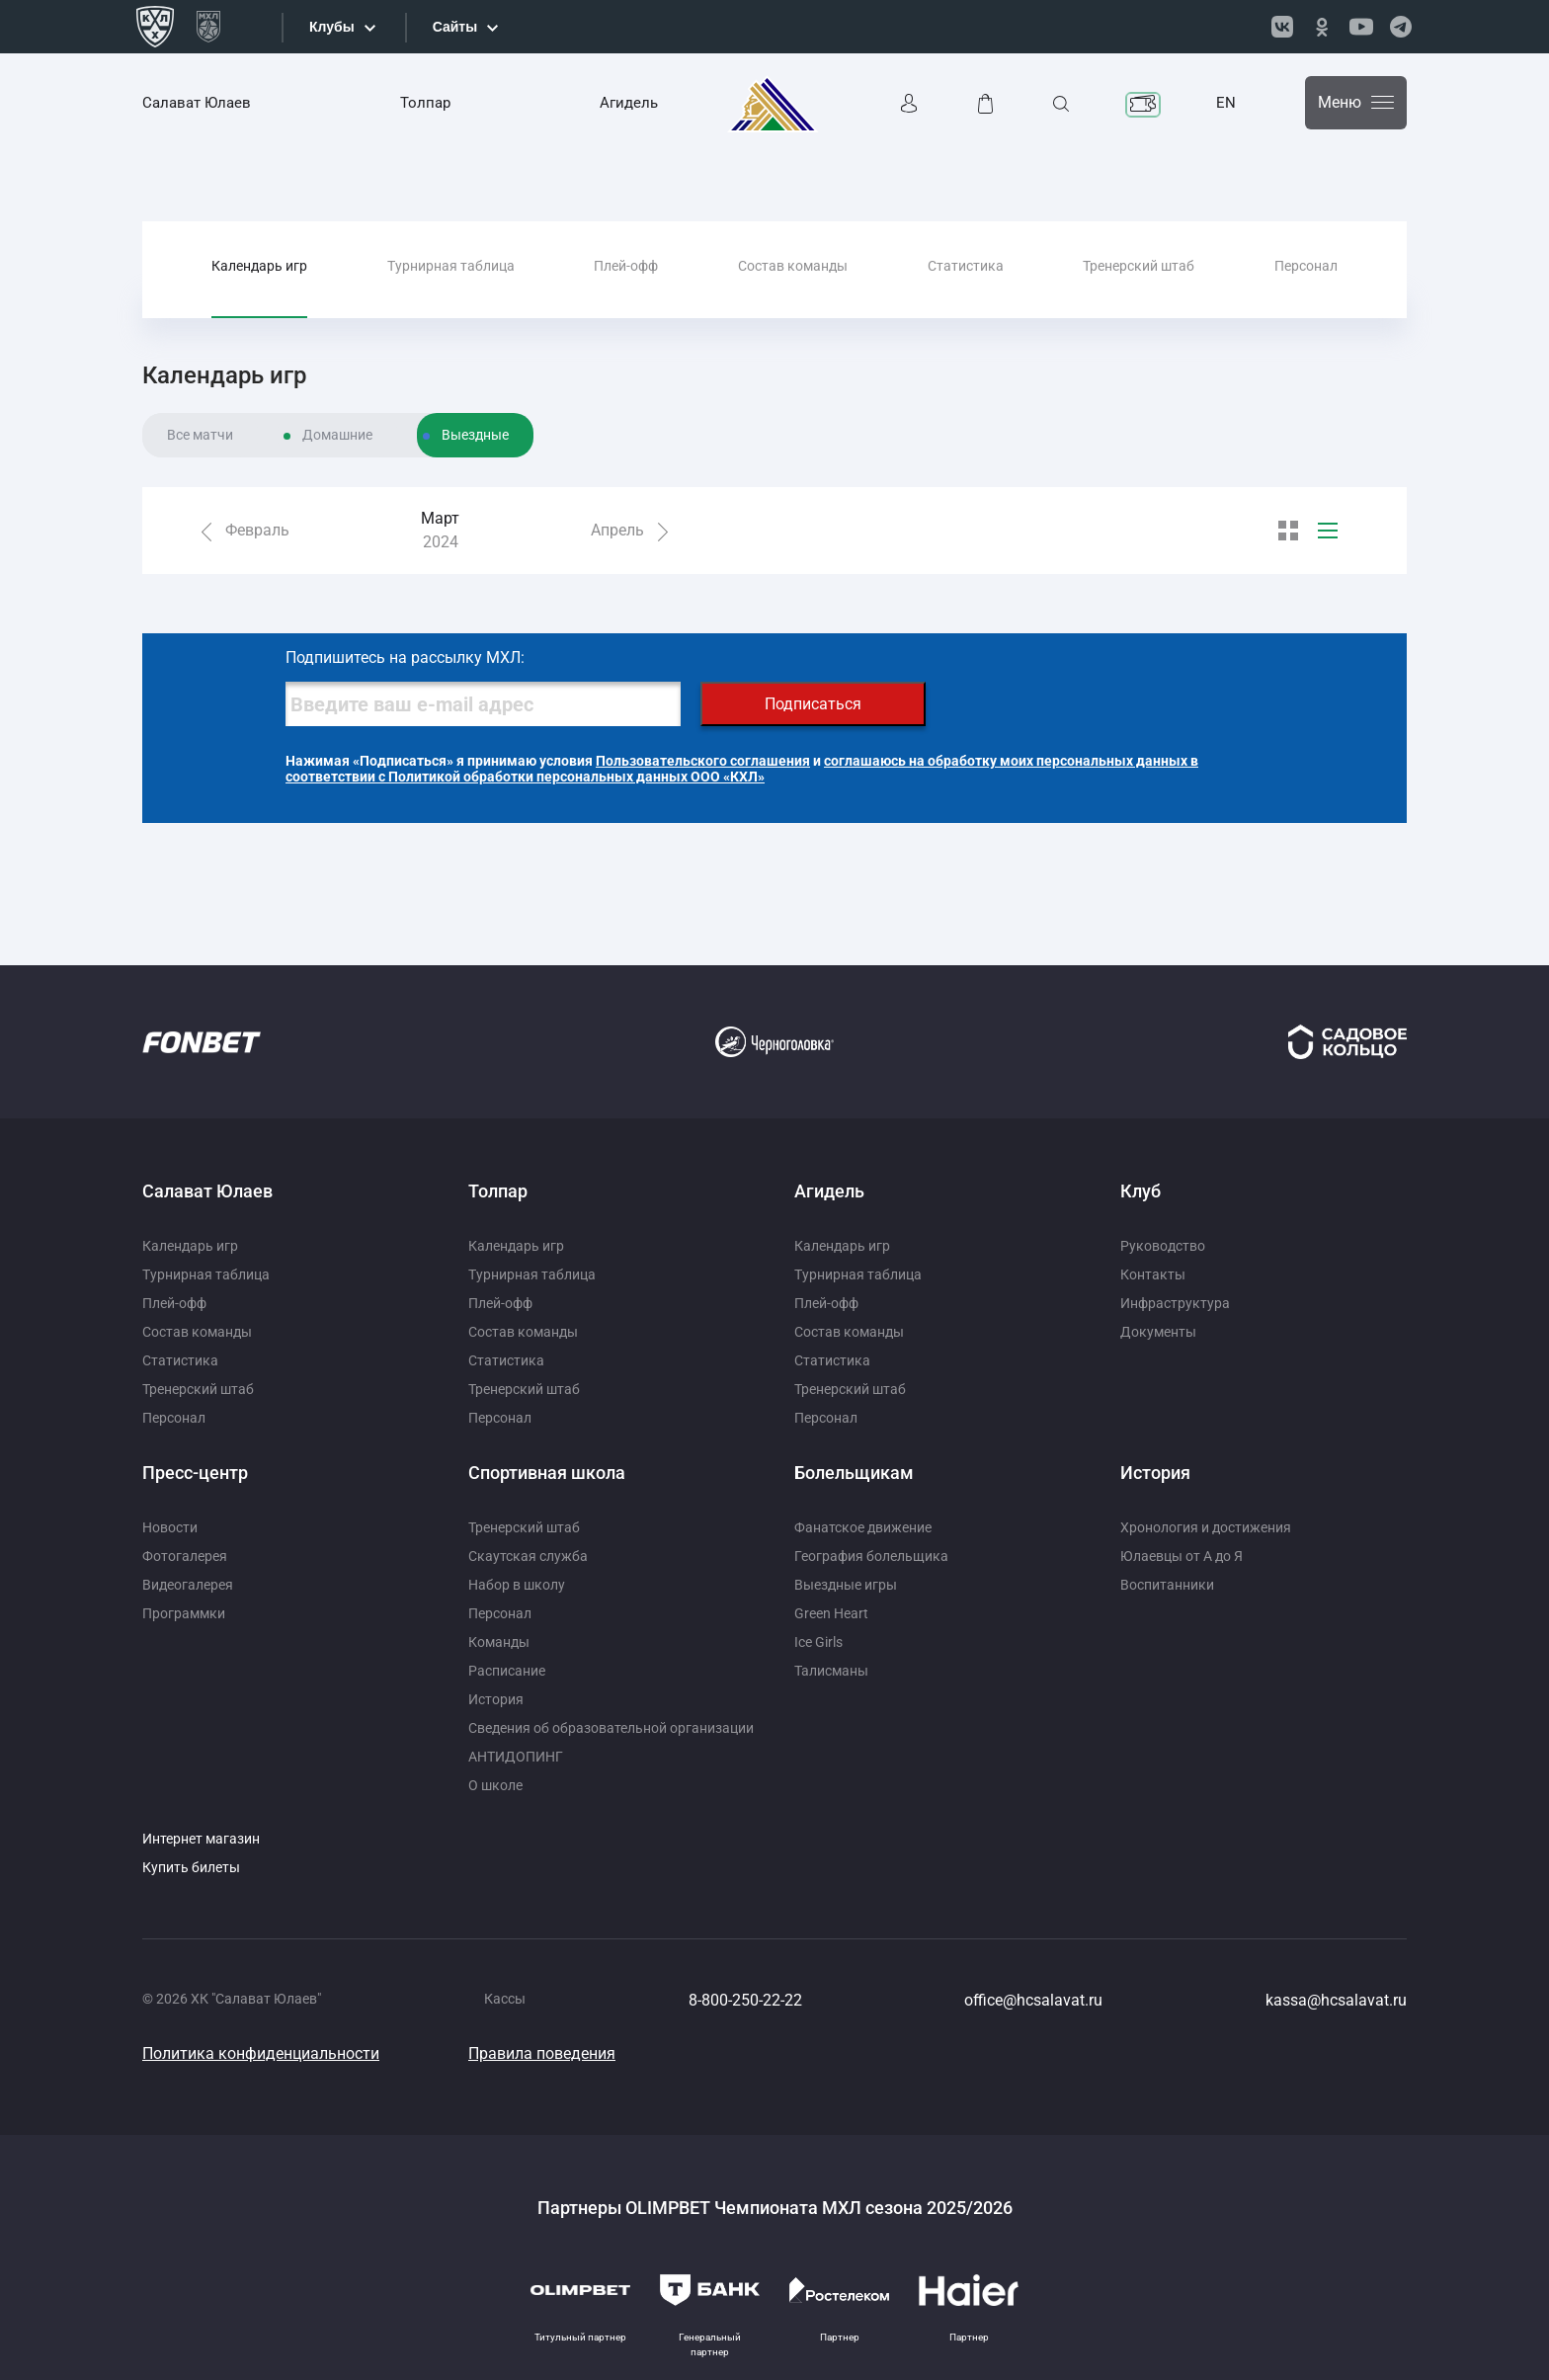  What do you see at coordinates (863, 1527) in the screenshot?
I see `Фанатское движение` at bounding box center [863, 1527].